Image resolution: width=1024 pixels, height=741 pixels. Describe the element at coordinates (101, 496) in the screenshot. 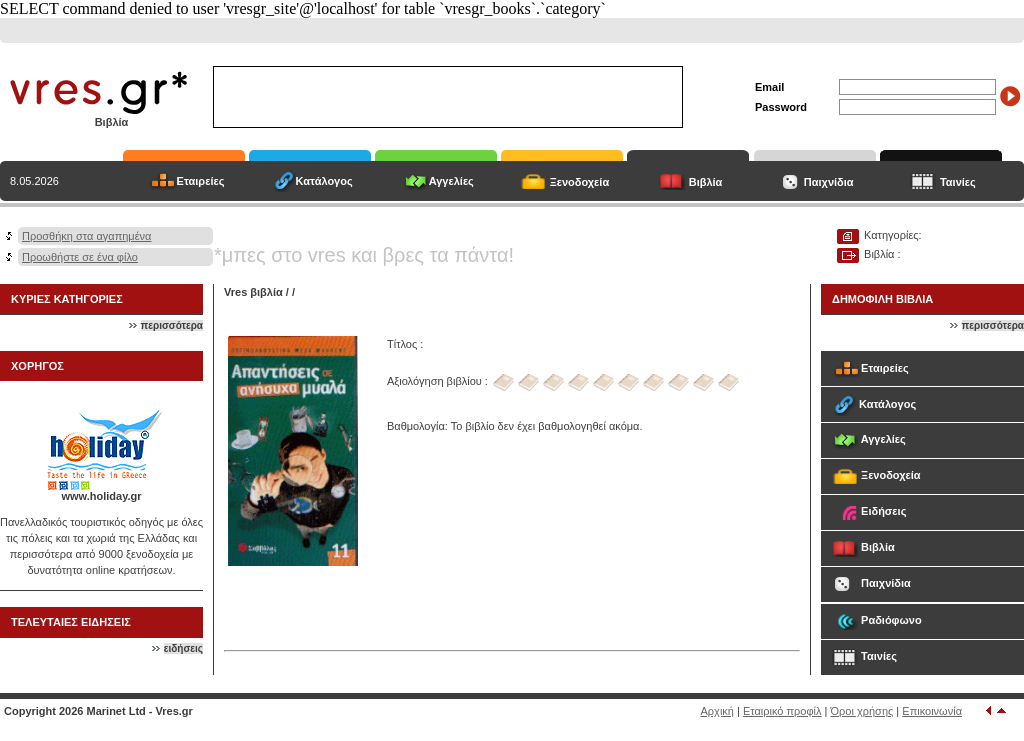

I see `www.holiday.gr` at that location.